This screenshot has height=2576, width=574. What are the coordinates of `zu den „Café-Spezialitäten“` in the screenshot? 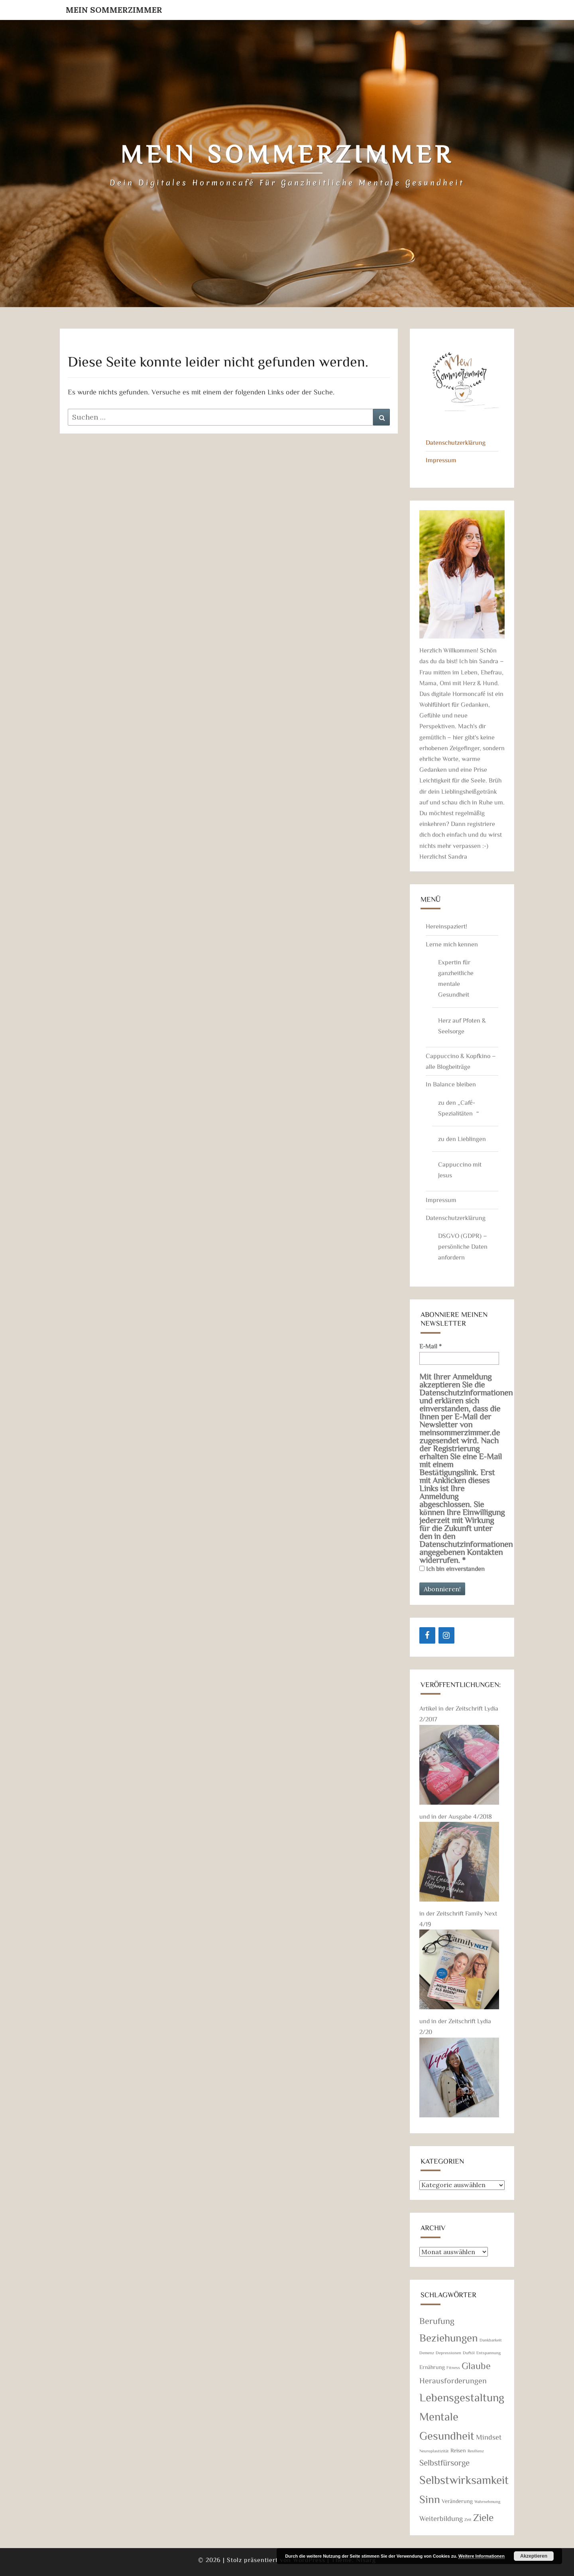 It's located at (458, 1107).